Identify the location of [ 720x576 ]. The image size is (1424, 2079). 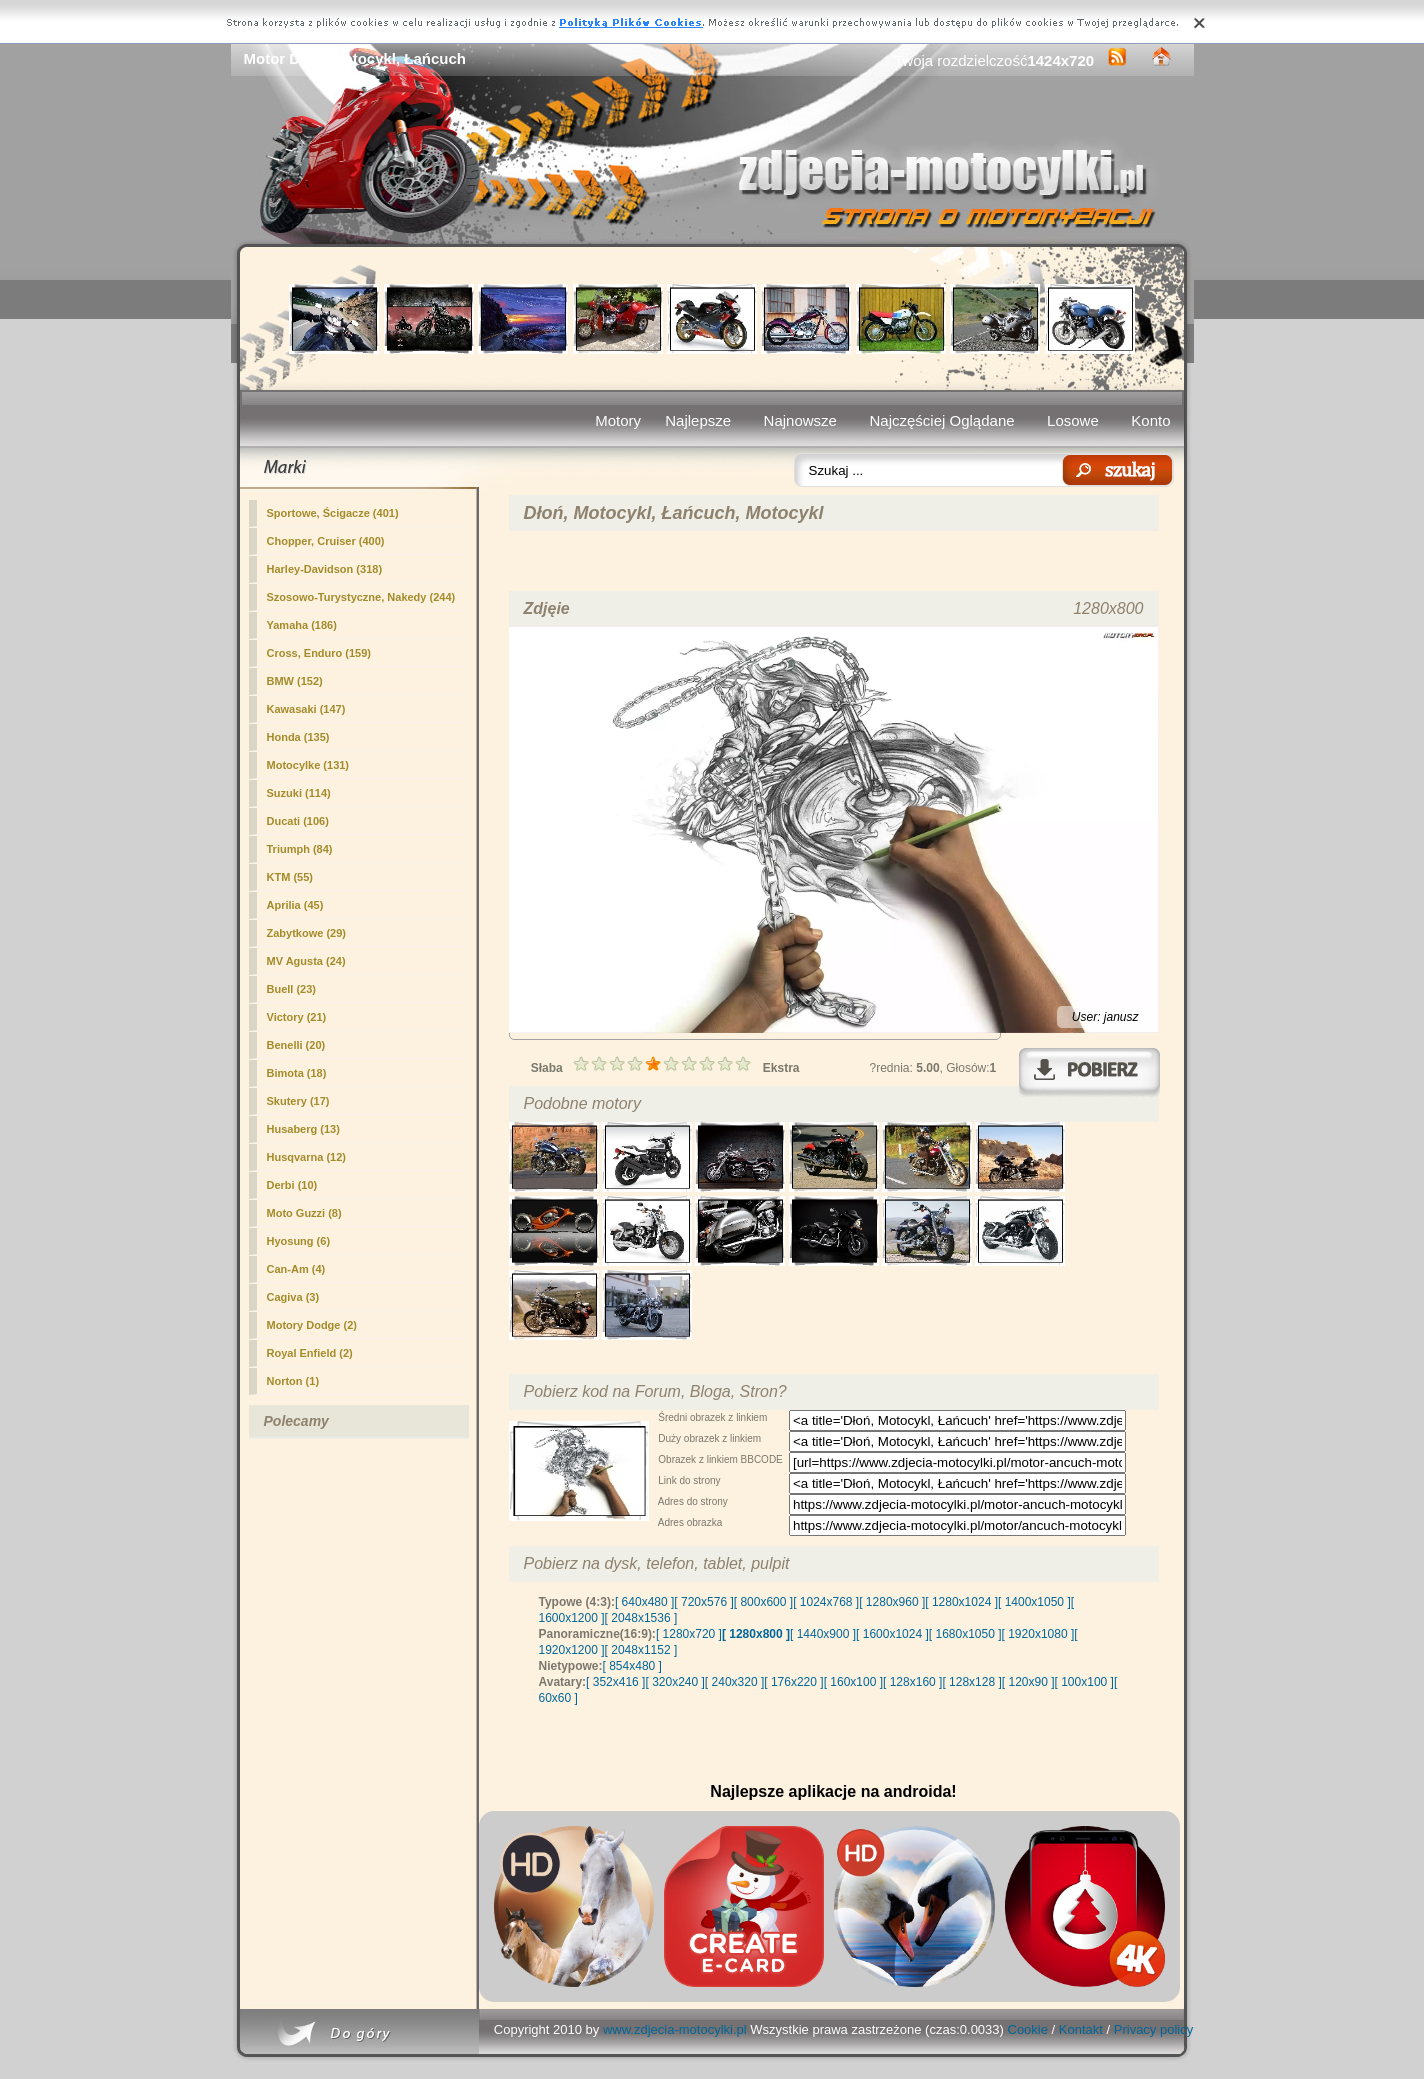
(703, 1602).